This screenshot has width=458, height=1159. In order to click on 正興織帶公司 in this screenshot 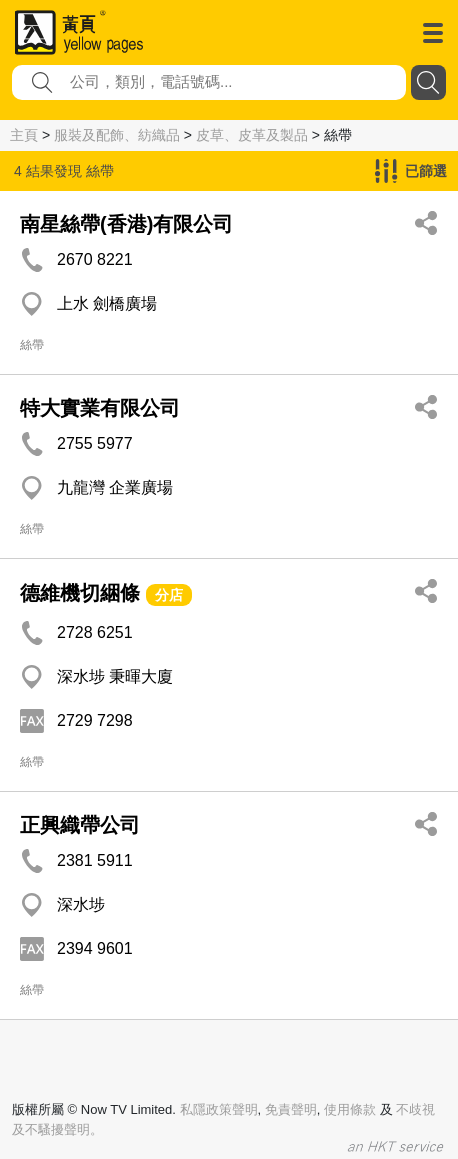, I will do `click(80, 825)`.